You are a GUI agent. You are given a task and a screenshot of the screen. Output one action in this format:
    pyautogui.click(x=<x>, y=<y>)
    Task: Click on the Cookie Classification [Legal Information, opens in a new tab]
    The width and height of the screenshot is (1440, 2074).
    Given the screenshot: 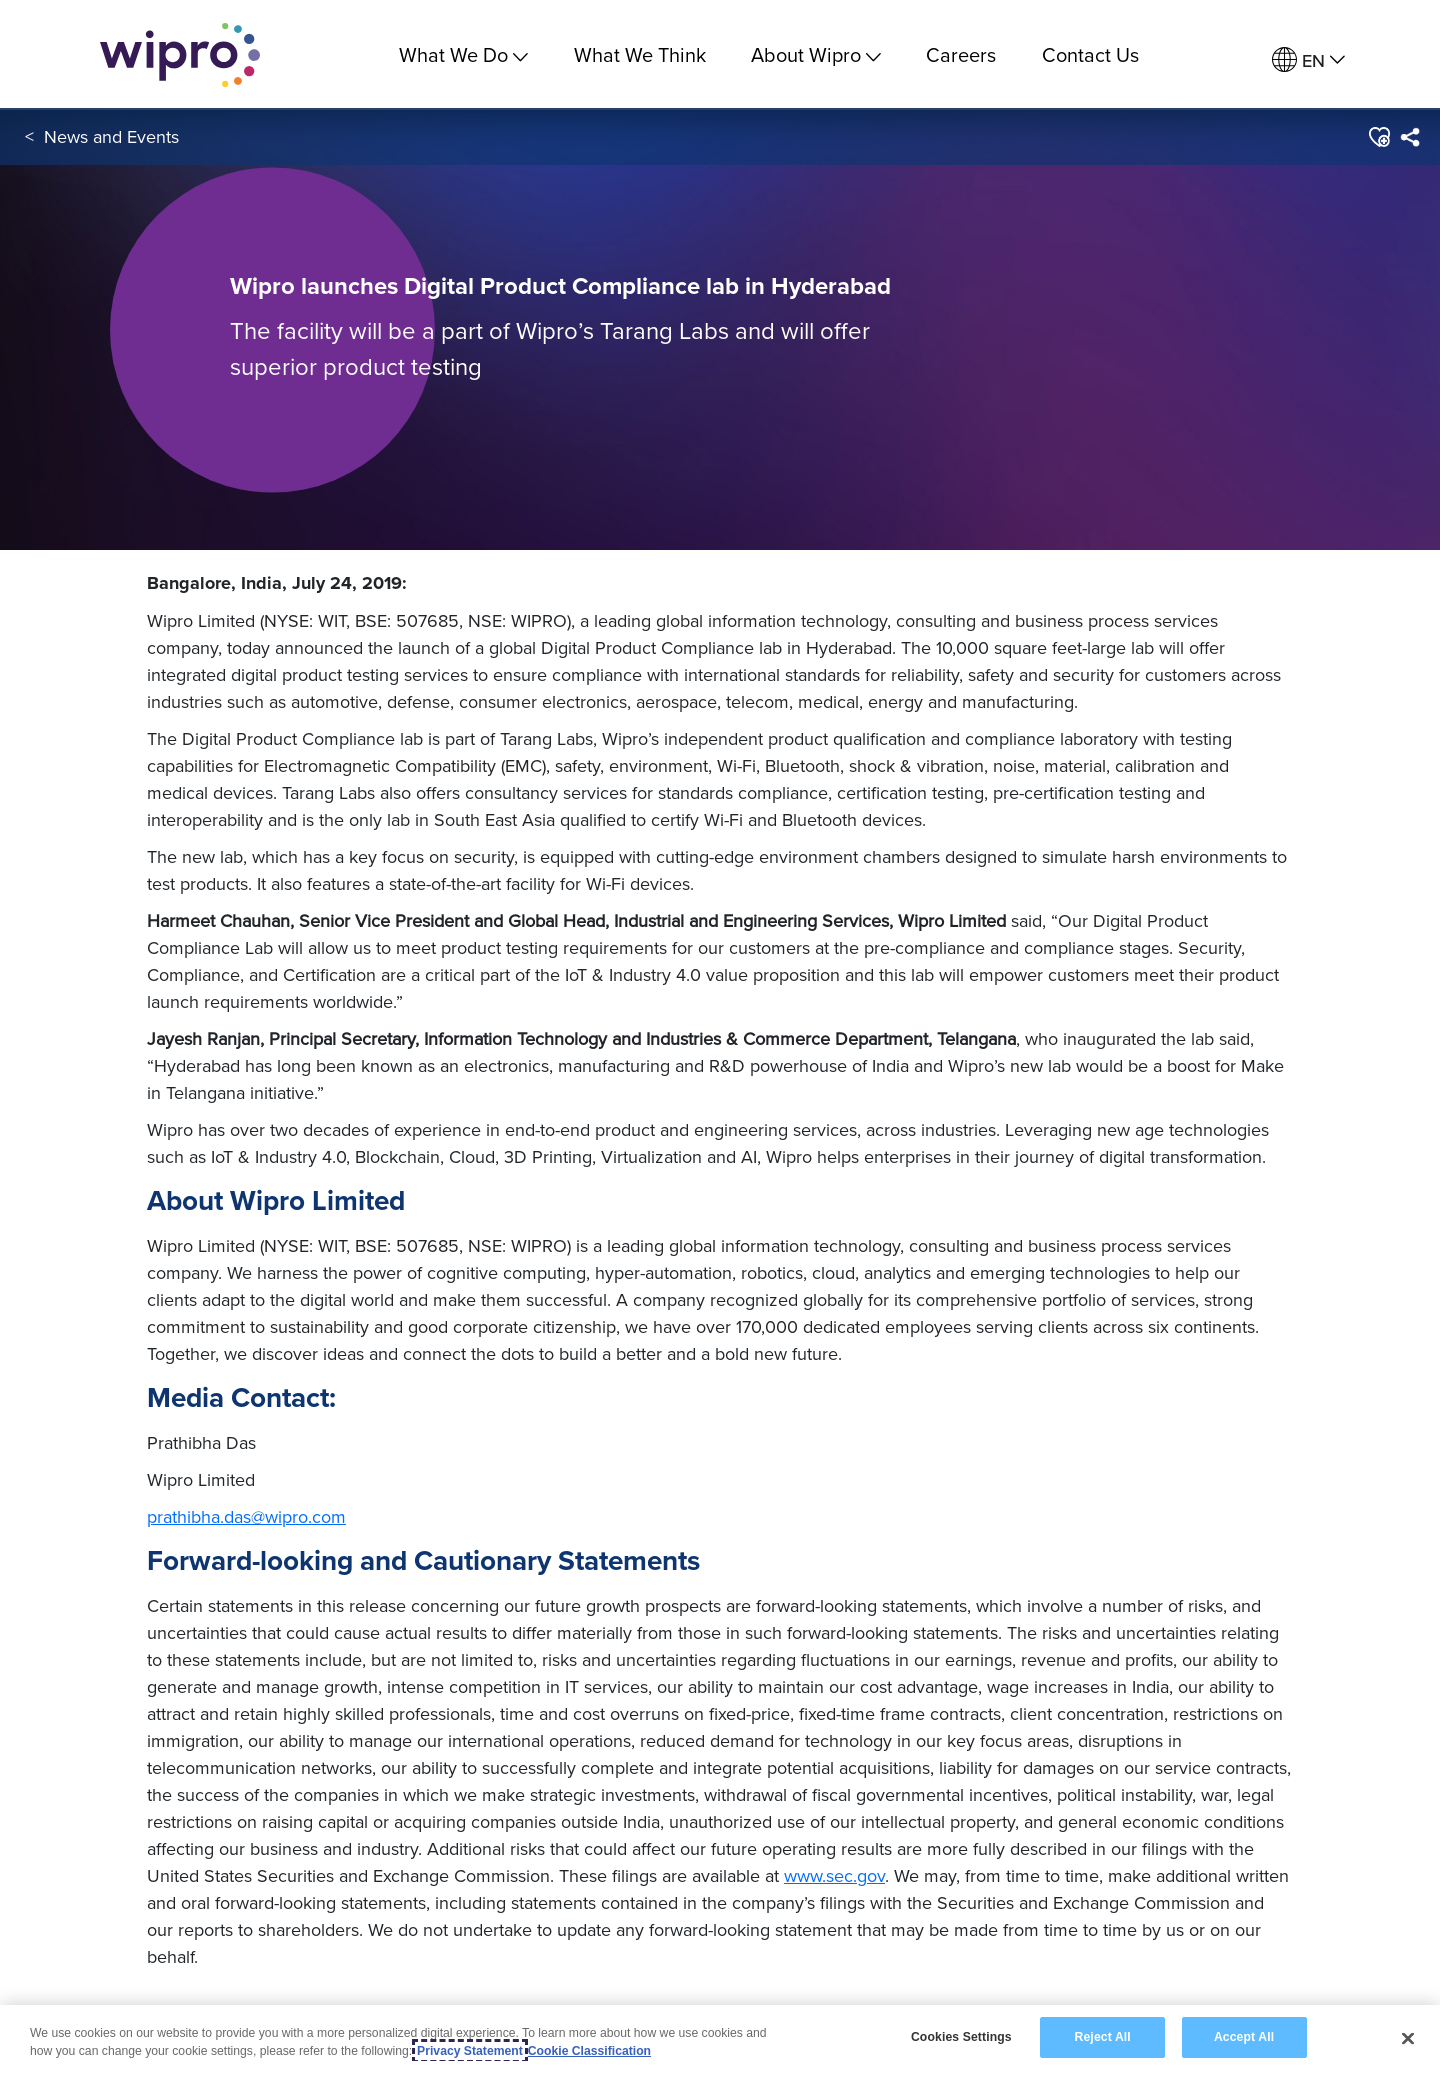 What is the action you would take?
    pyautogui.click(x=589, y=2051)
    